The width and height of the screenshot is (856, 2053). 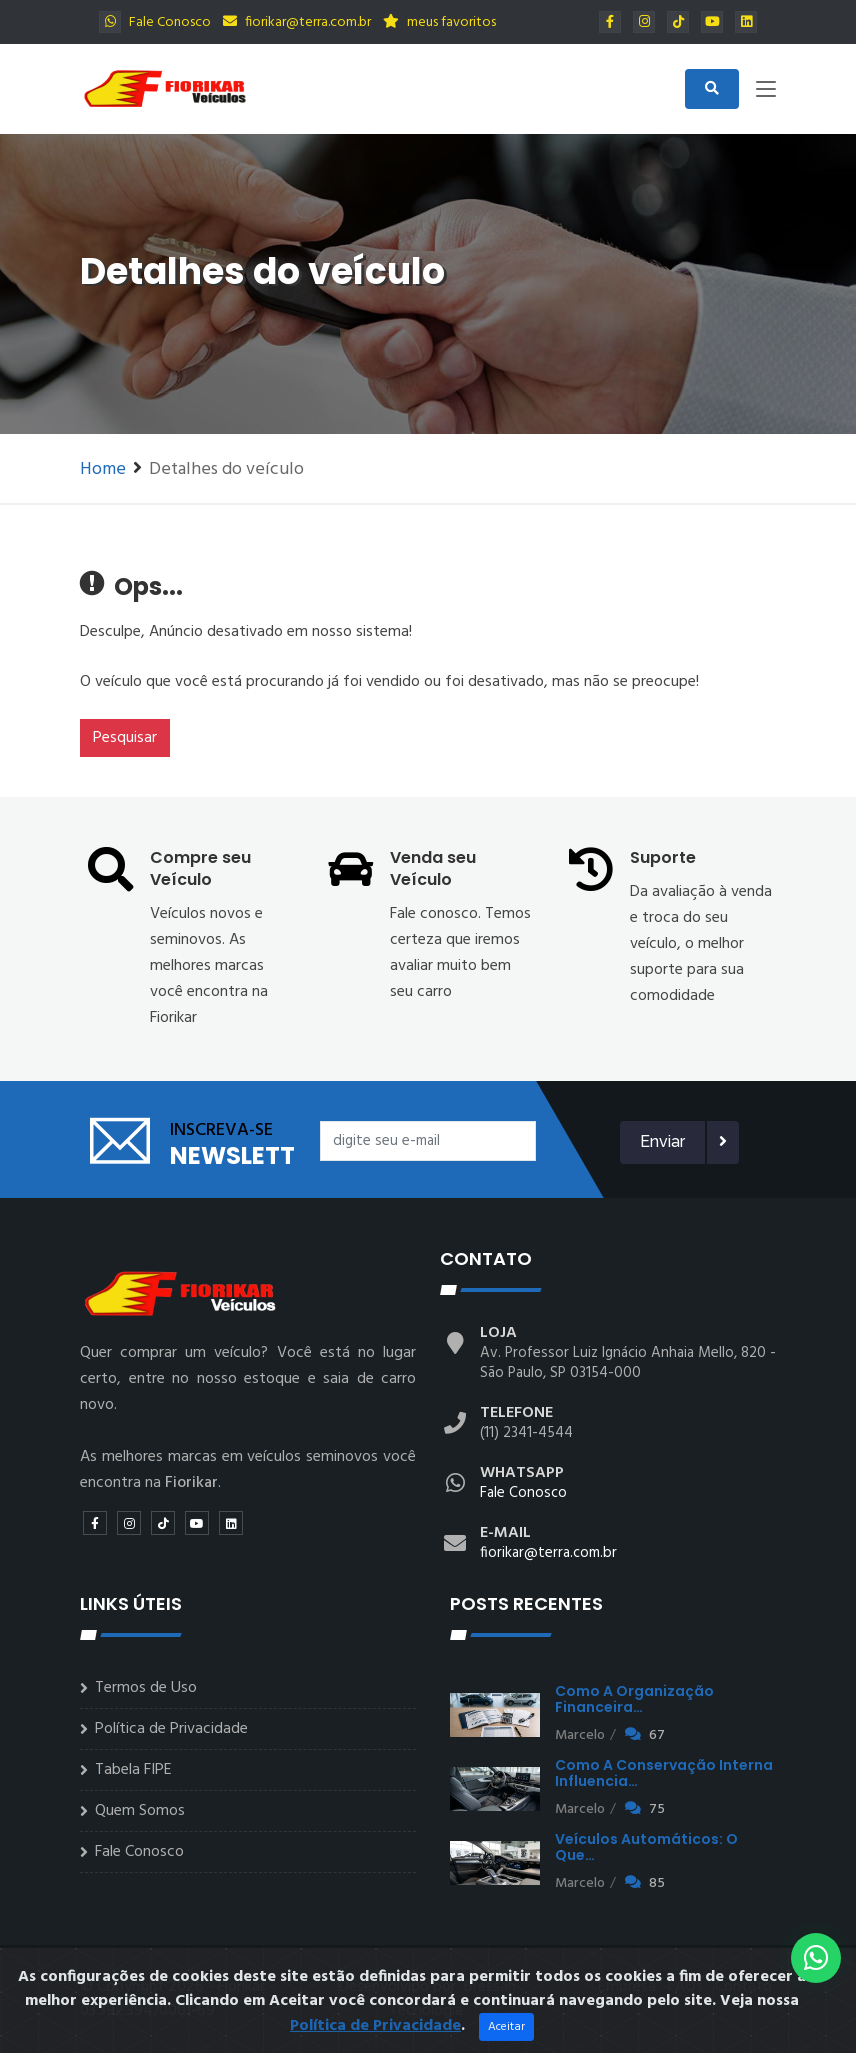 I want to click on Política de Privacidade, so click(x=171, y=1729).